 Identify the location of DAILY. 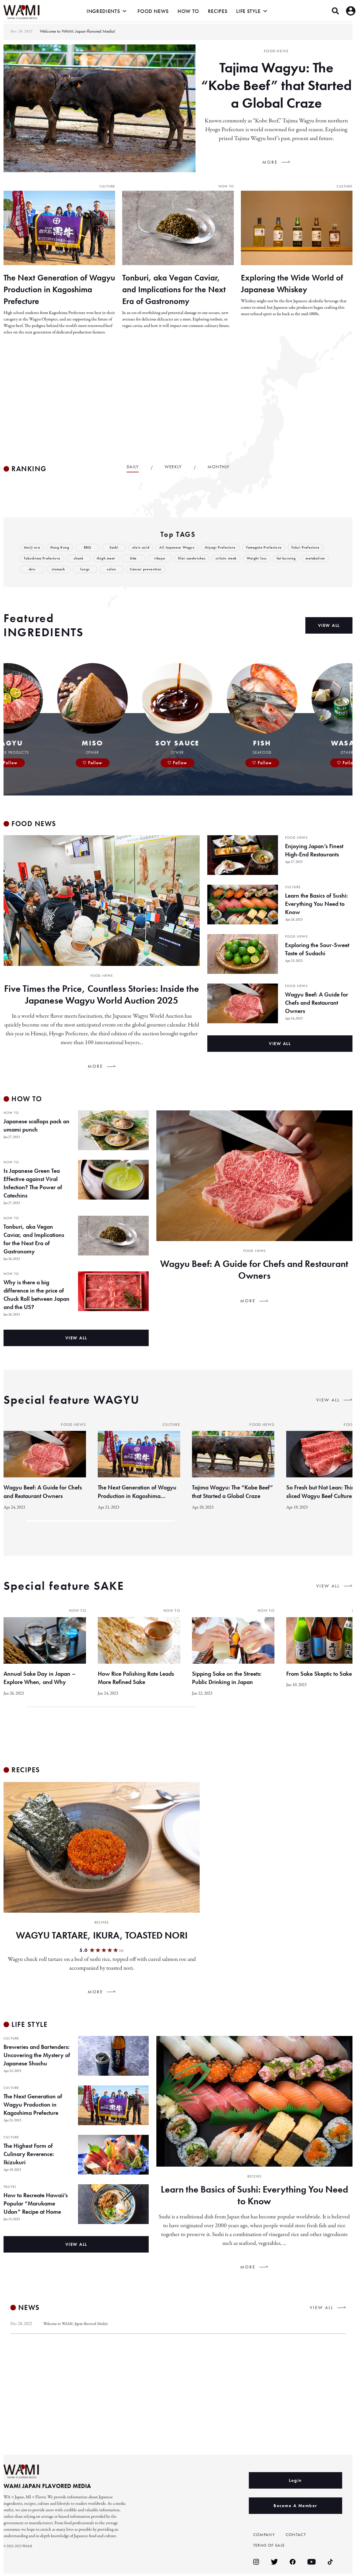
(133, 468).